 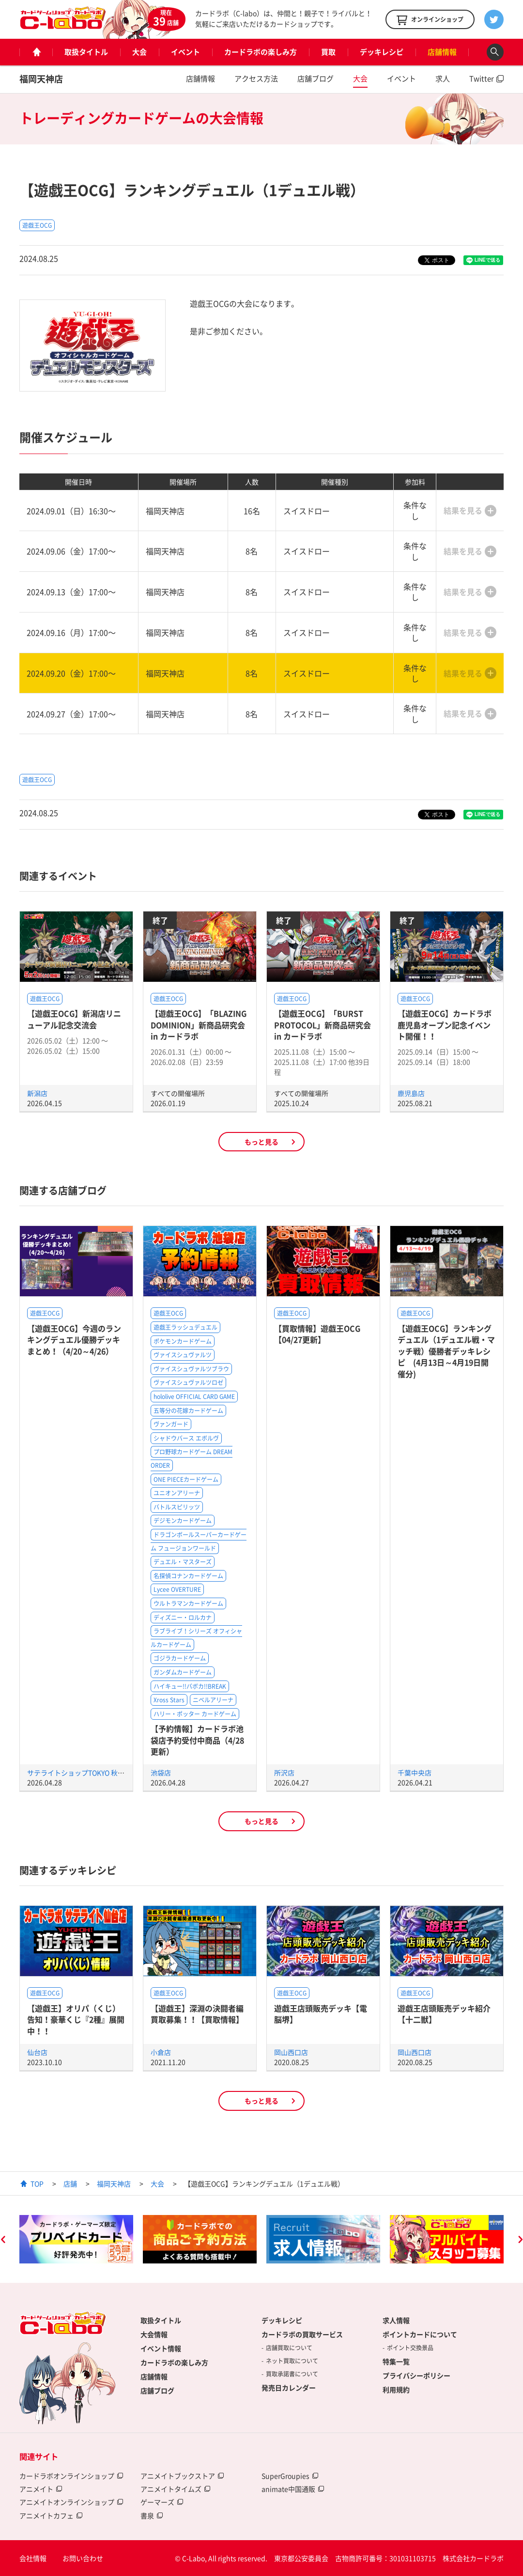 I want to click on 発売日カレンダー, so click(x=289, y=2387).